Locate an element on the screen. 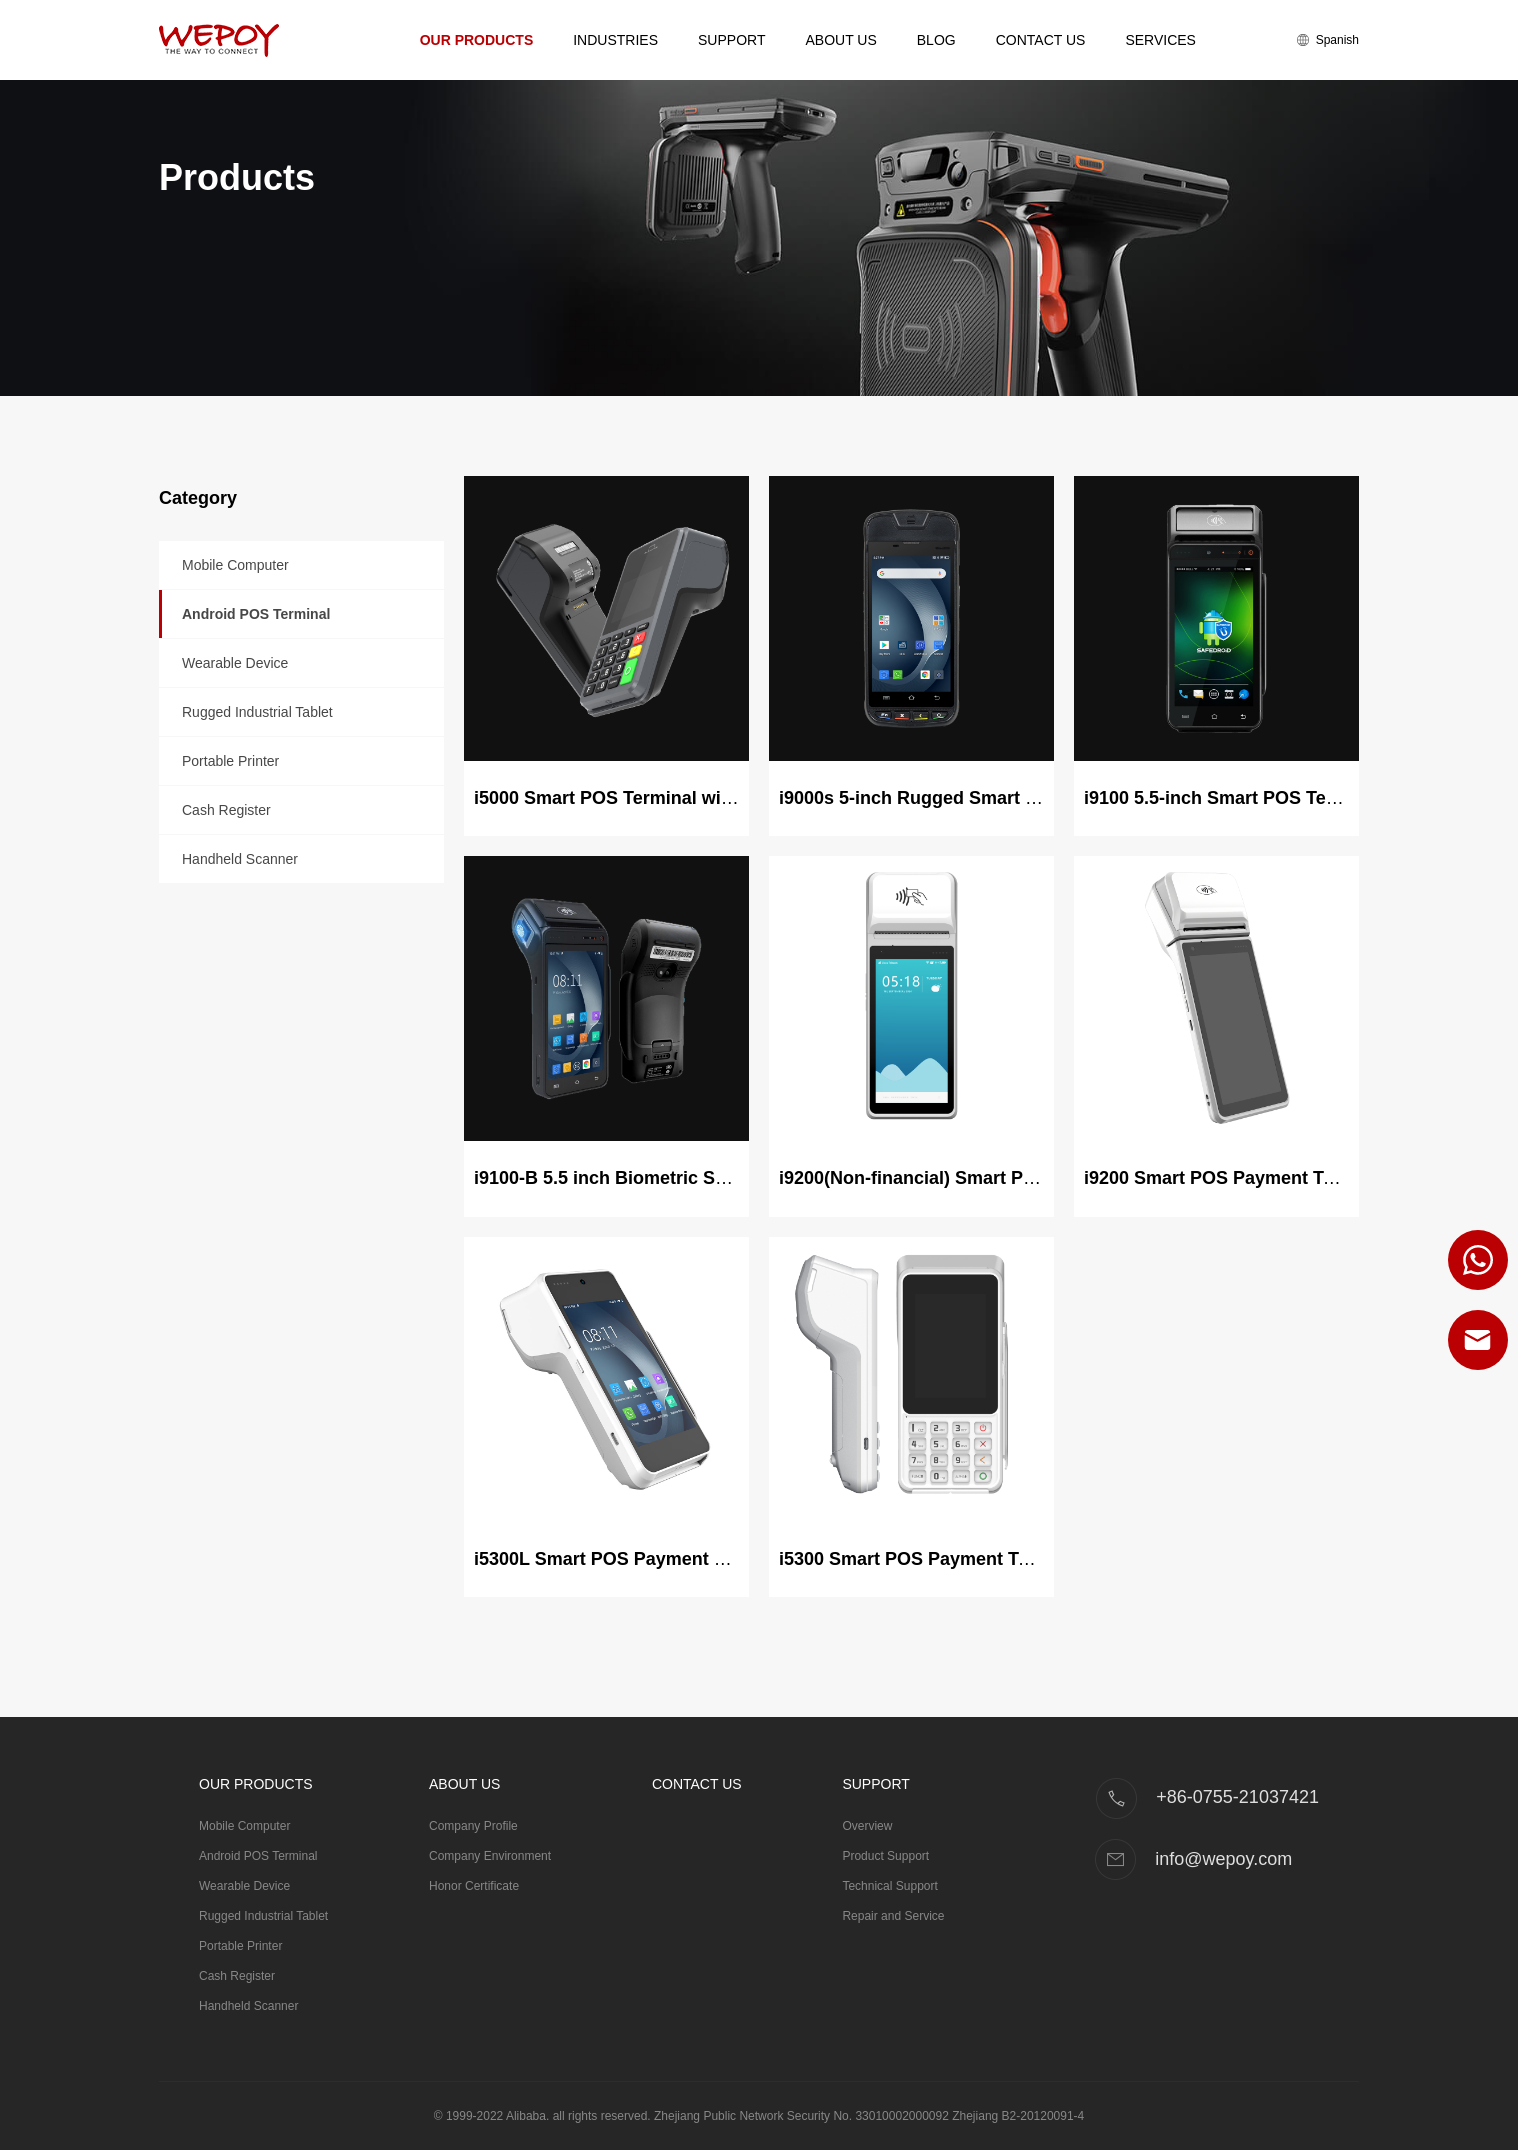 The width and height of the screenshot is (1518, 2150). Android POS Terminal is located at coordinates (256, 614).